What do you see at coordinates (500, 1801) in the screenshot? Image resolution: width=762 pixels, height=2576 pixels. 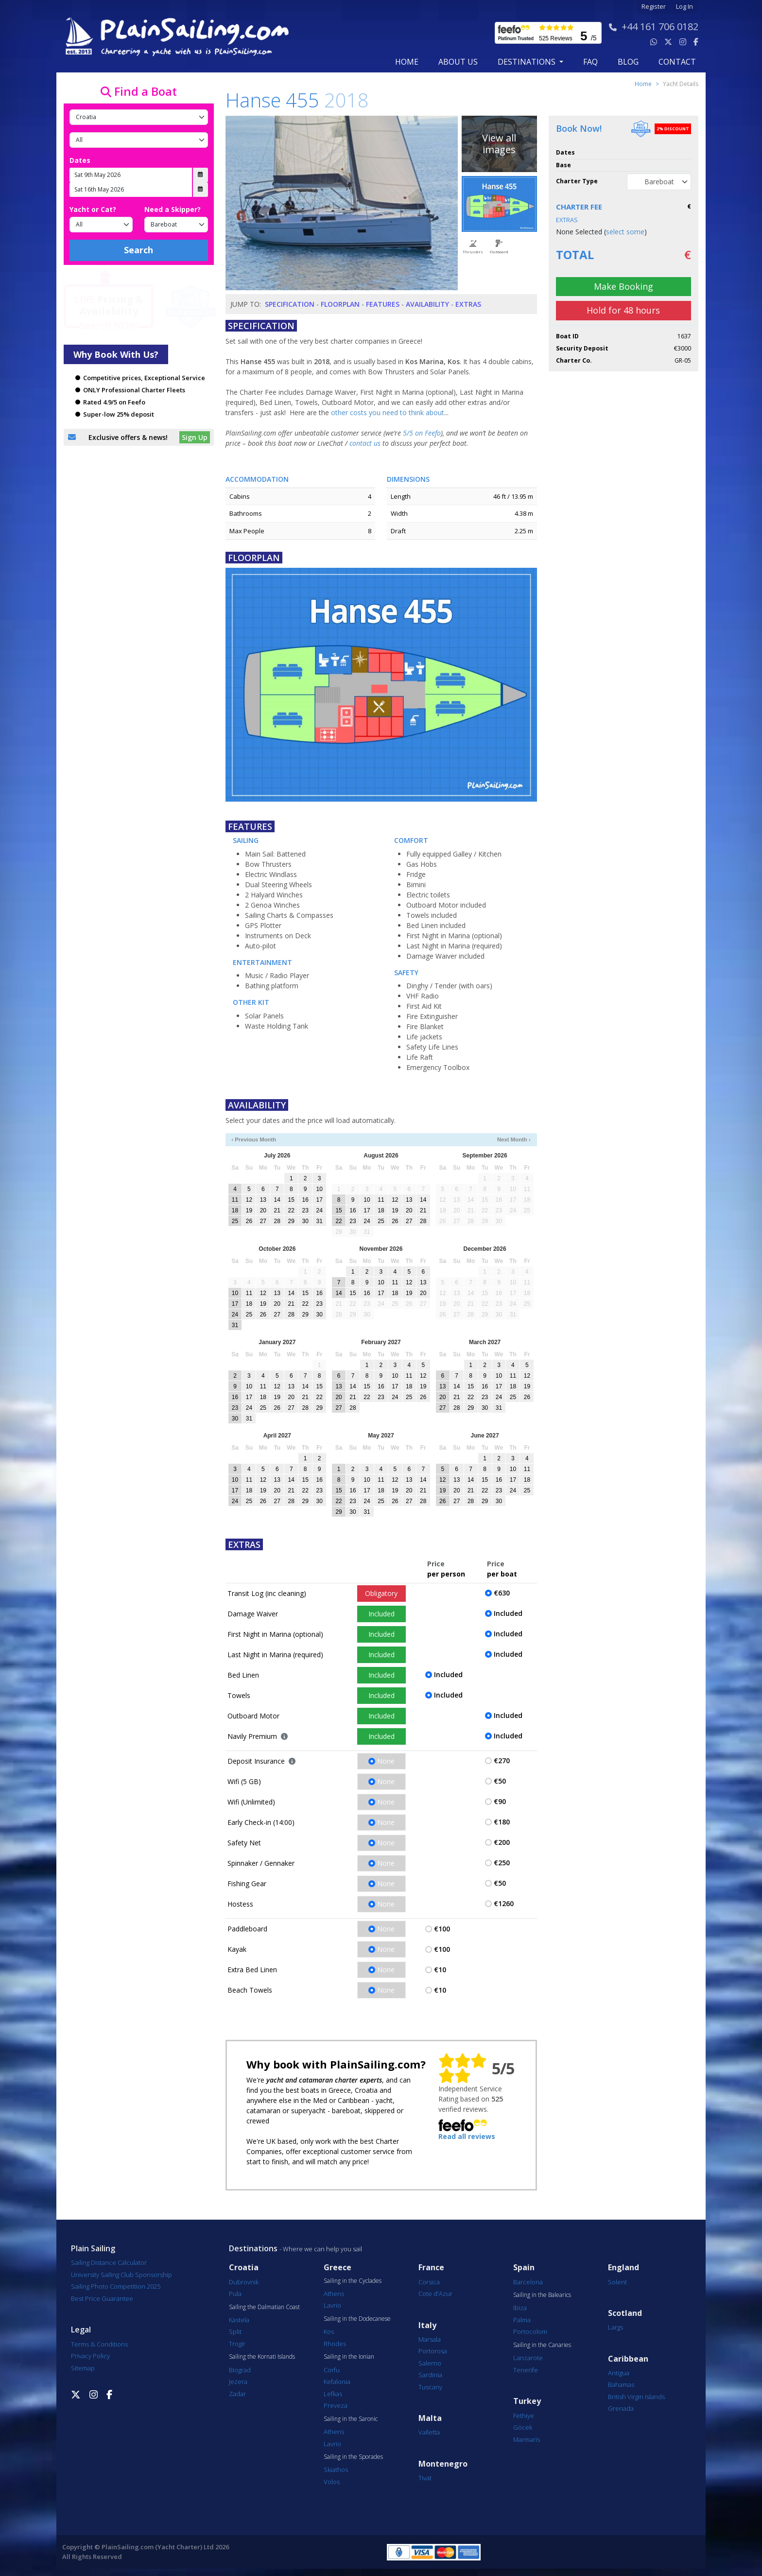 I see `€90` at bounding box center [500, 1801].